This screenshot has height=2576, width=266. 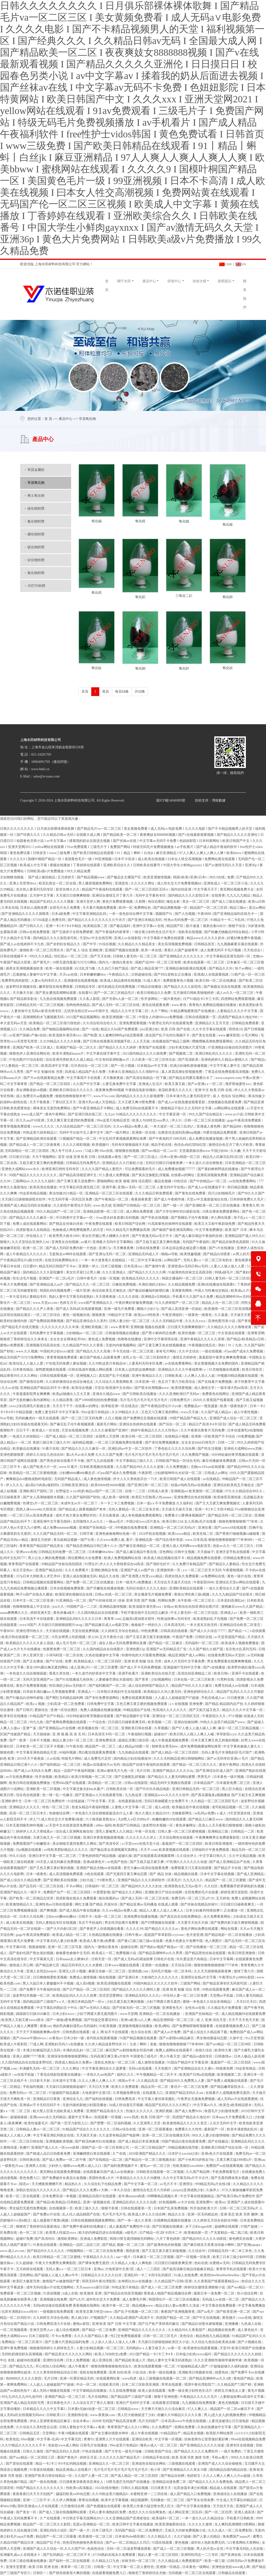 I want to click on 美国特色黄a大片, so click(x=102, y=2178).